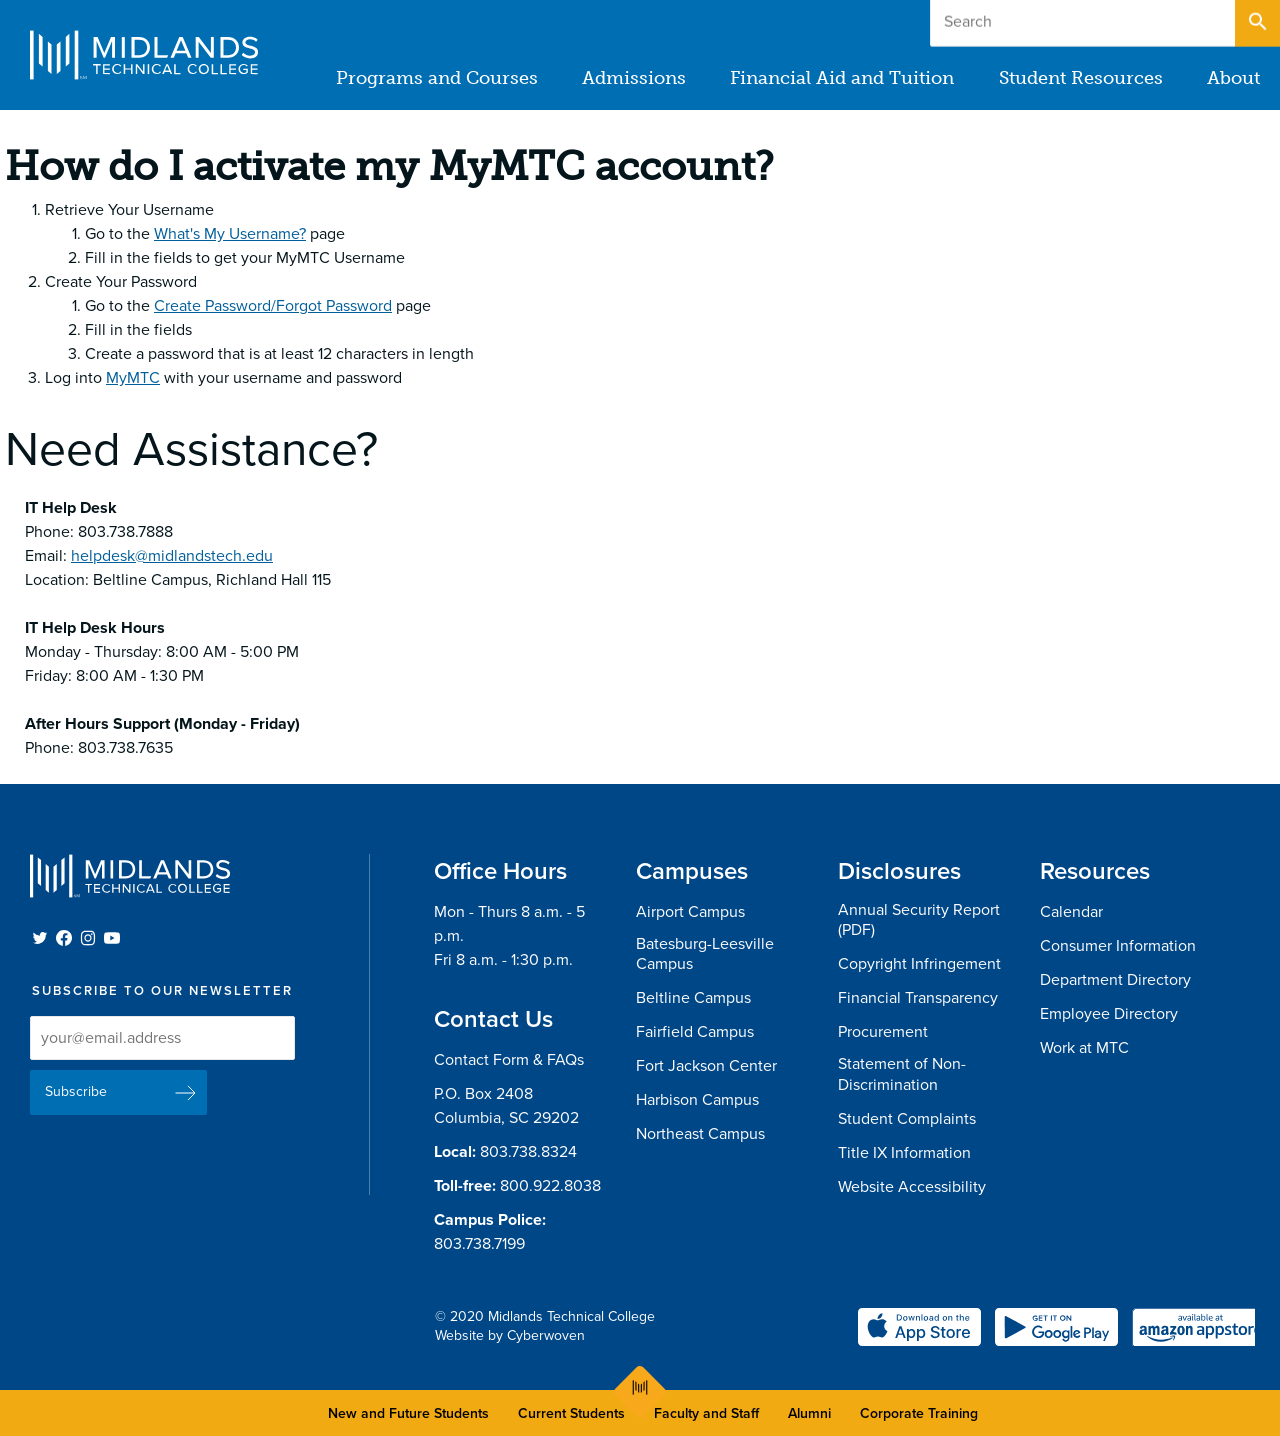 The height and width of the screenshot is (1436, 1280). What do you see at coordinates (40, 938) in the screenshot?
I see `Twitter` at bounding box center [40, 938].